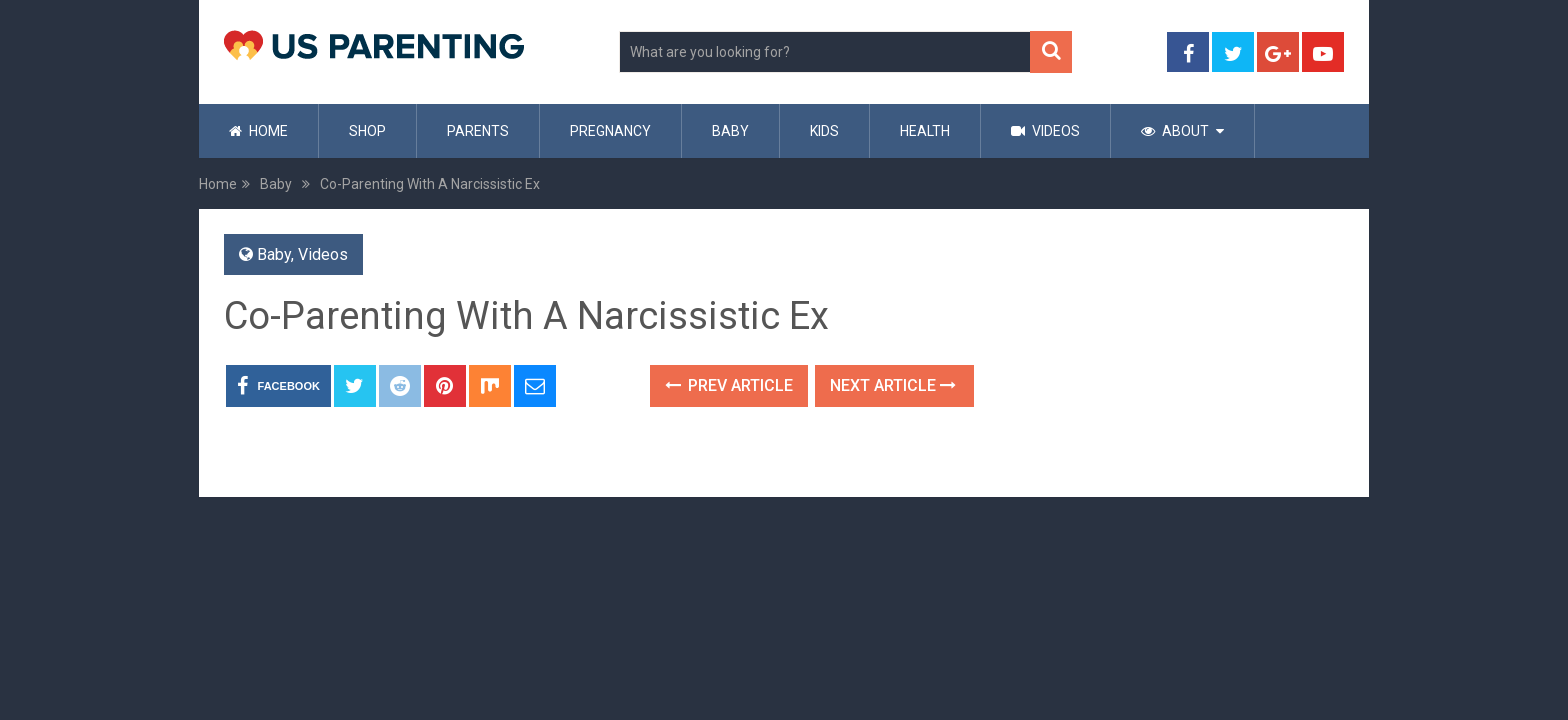 The image size is (1568, 720). I want to click on Parents, so click(478, 131).